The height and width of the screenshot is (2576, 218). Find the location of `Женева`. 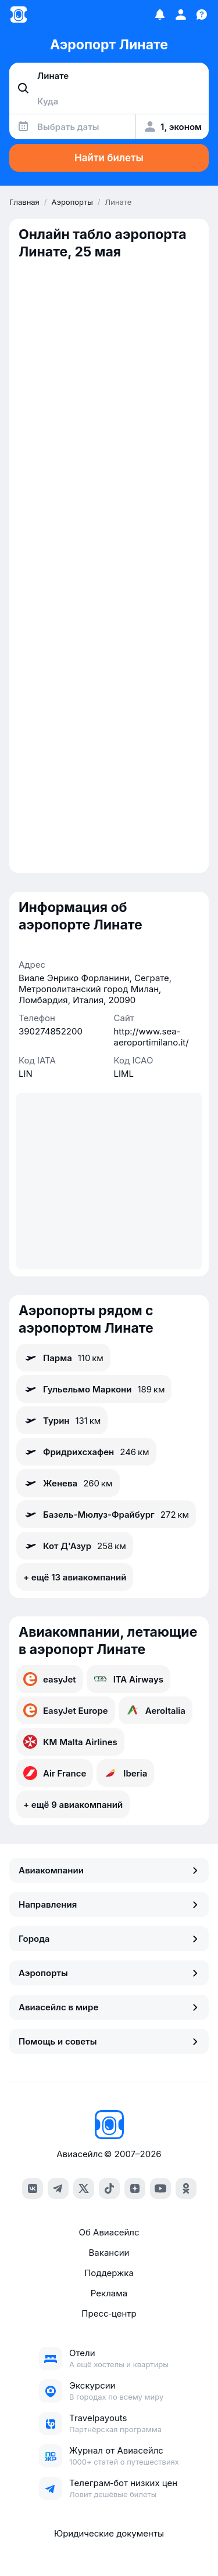

Женева is located at coordinates (68, 1483).